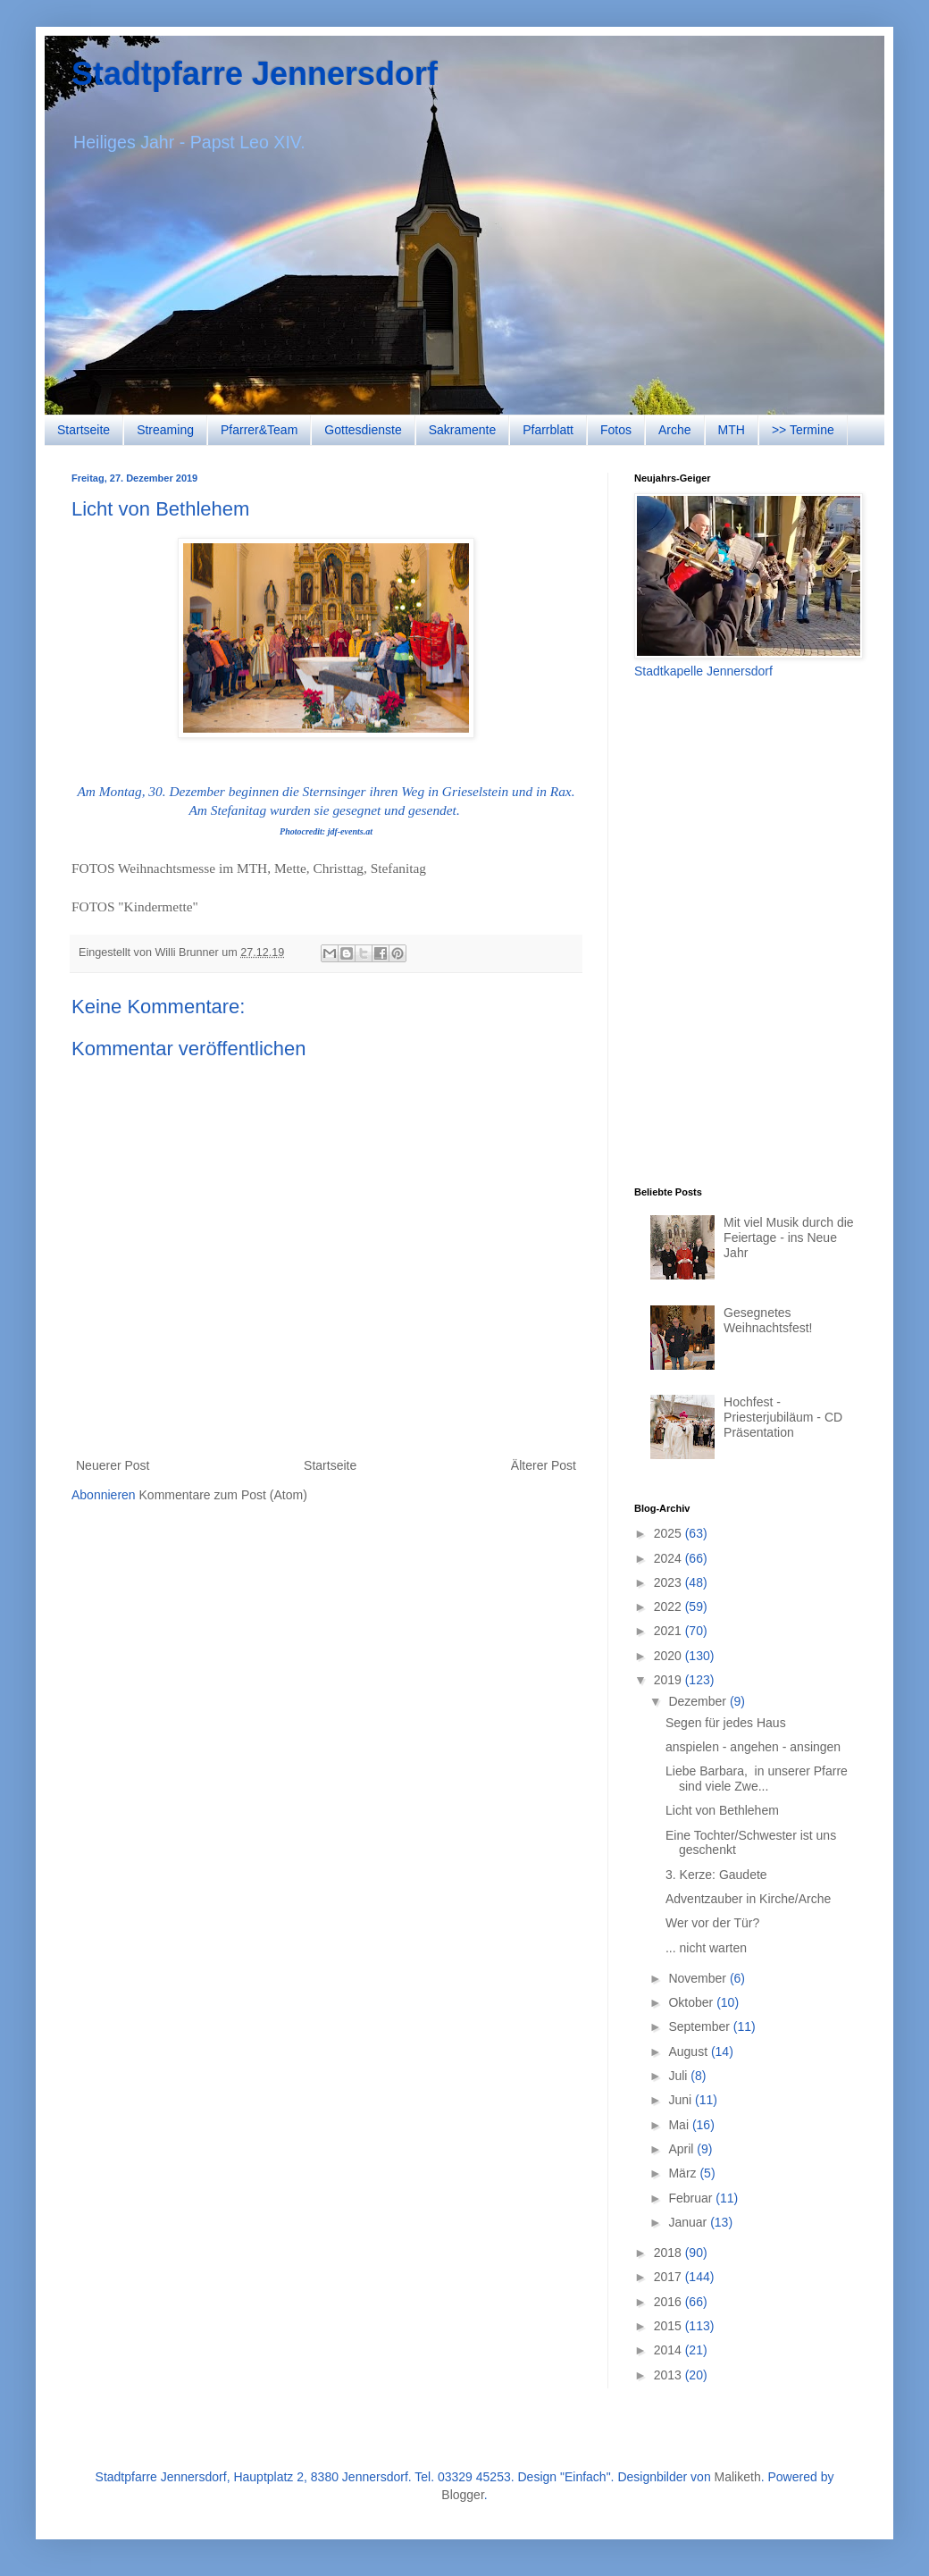  What do you see at coordinates (669, 2277) in the screenshot?
I see `2017` at bounding box center [669, 2277].